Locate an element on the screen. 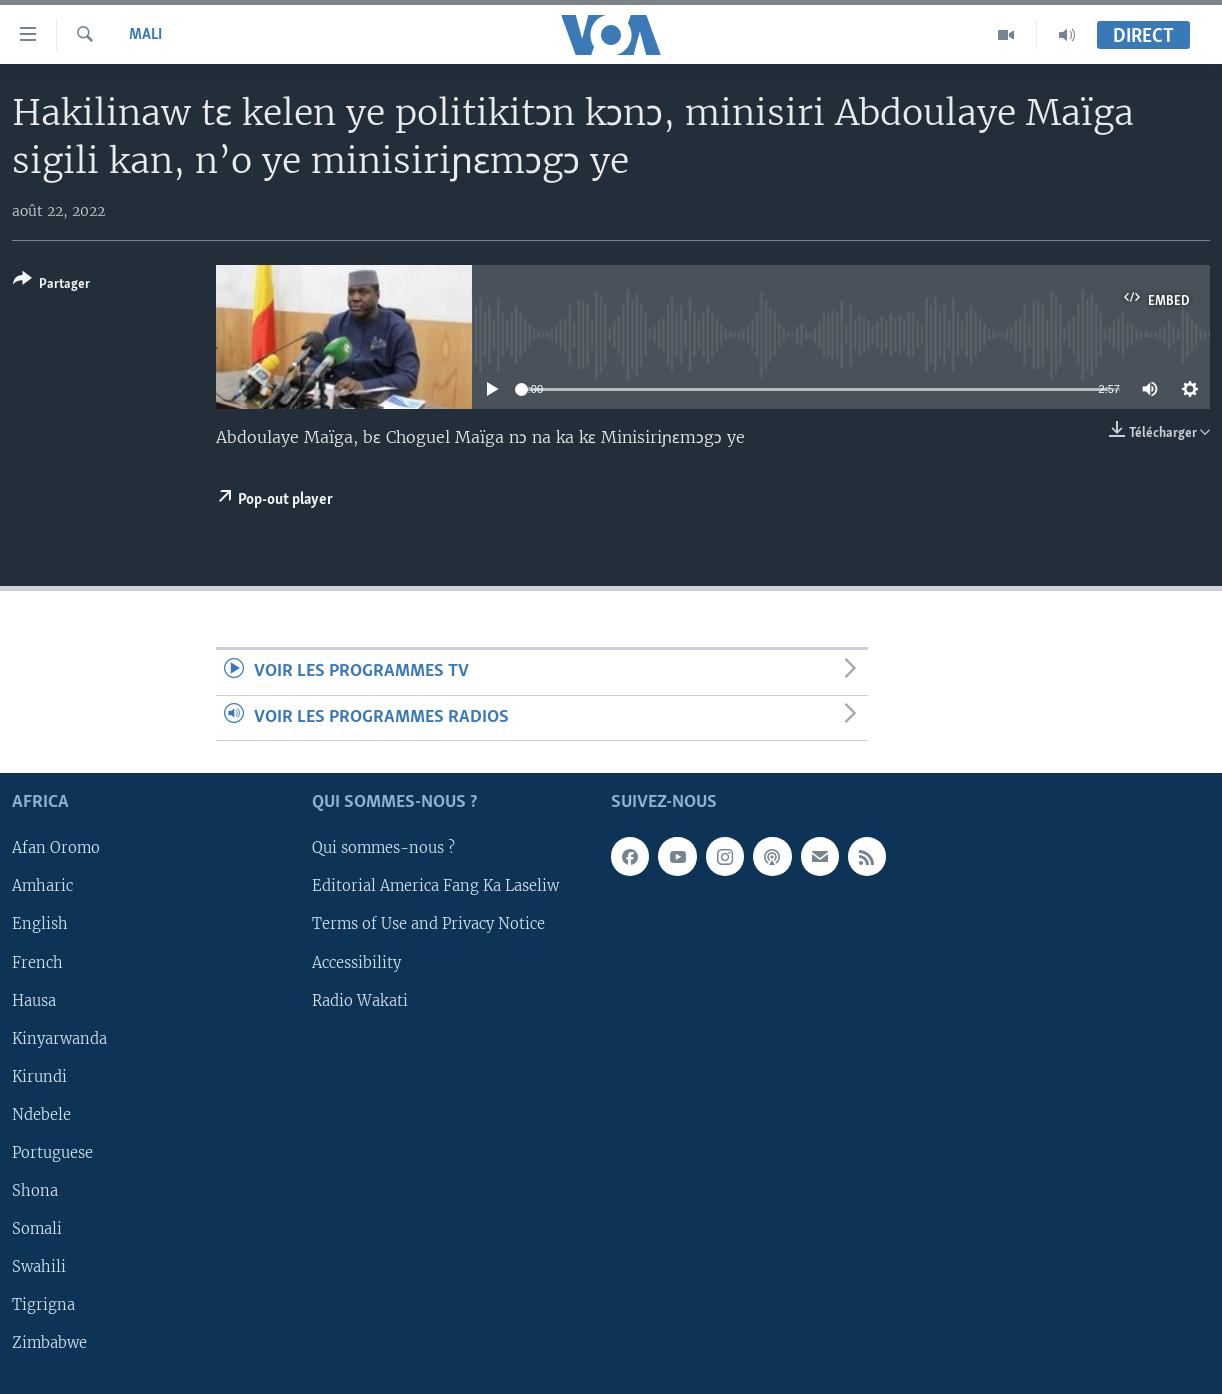 Image resolution: width=1222 pixels, height=1394 pixels. French is located at coordinates (37, 963).